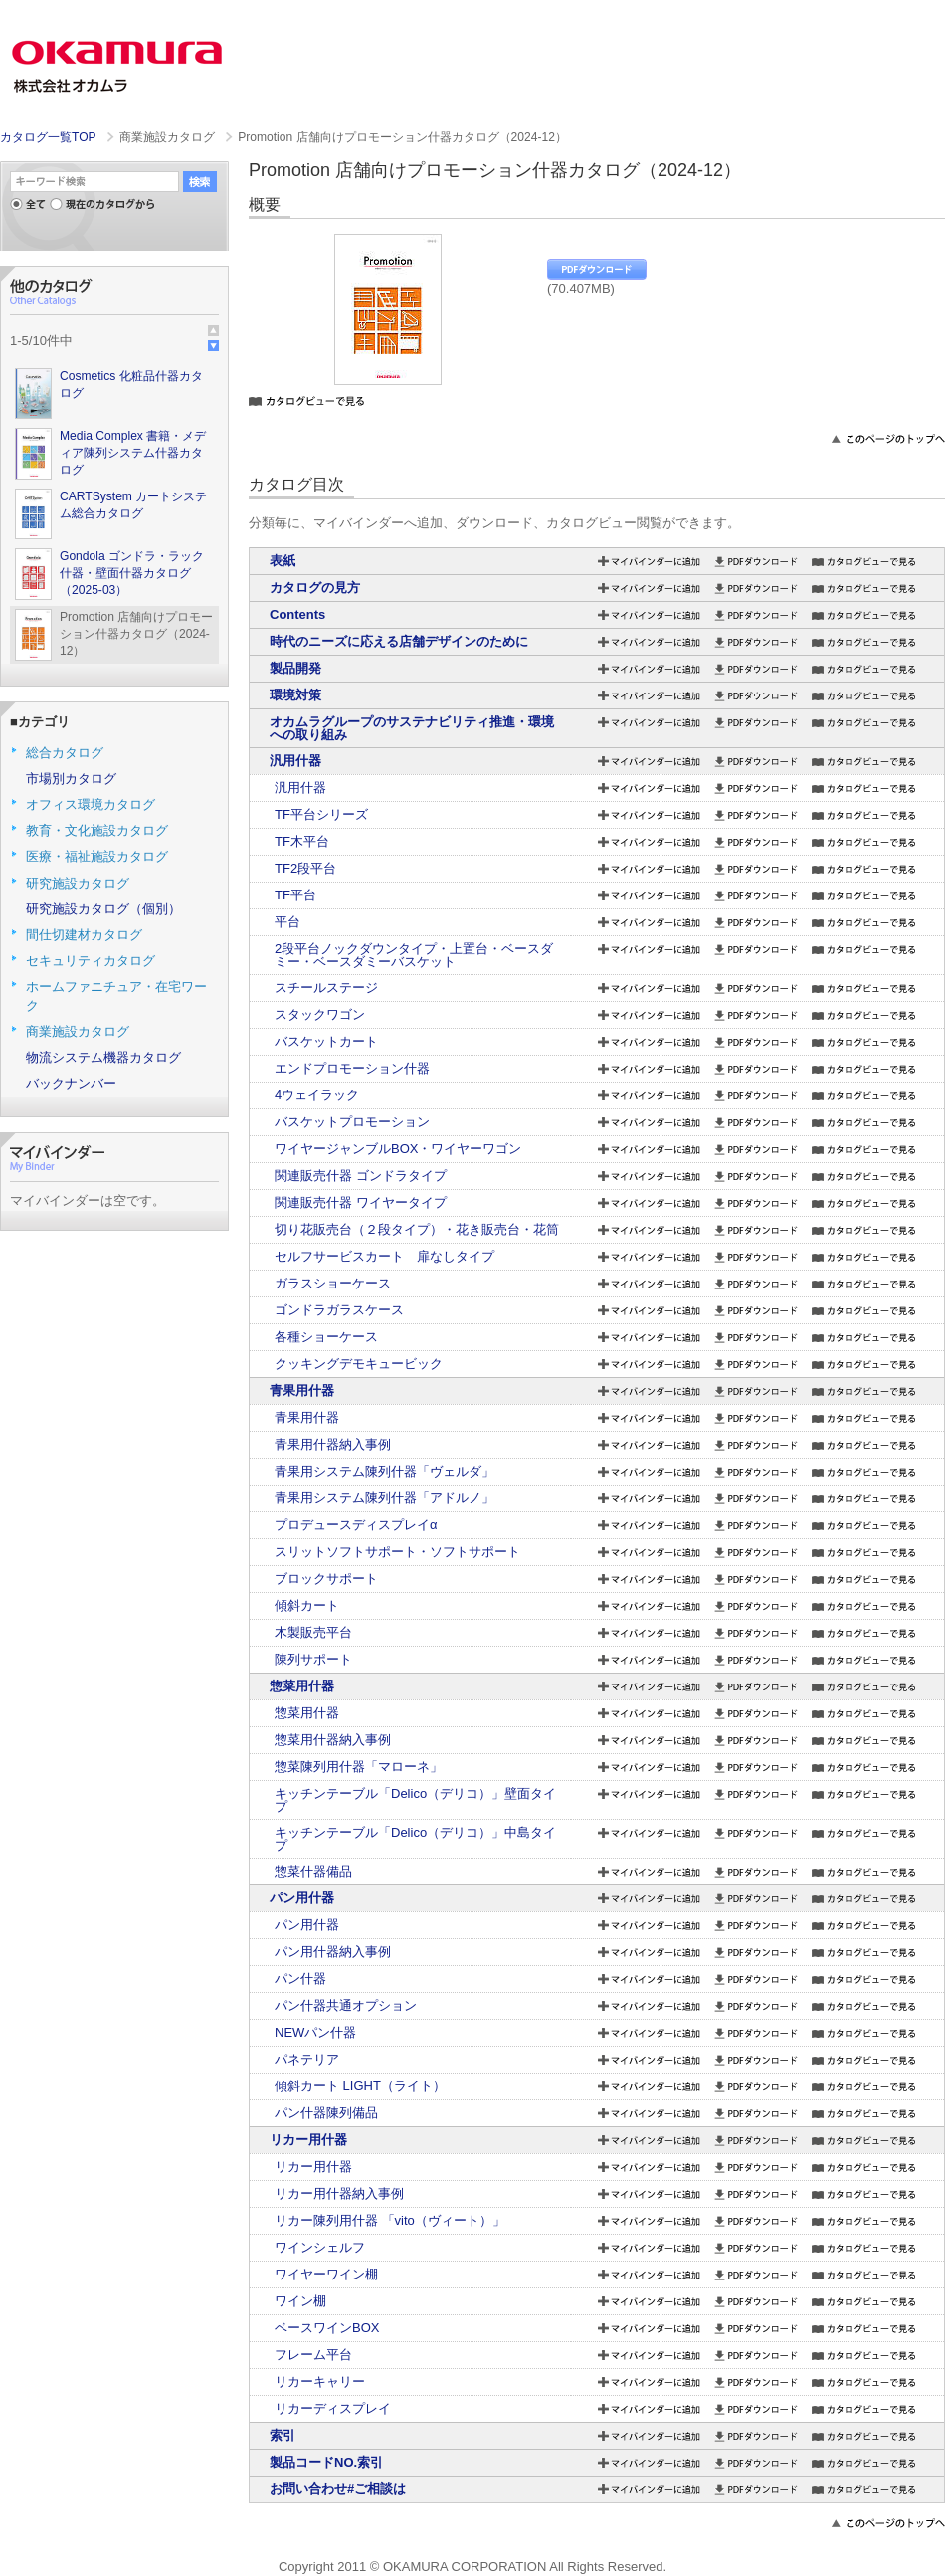  What do you see at coordinates (307, 1605) in the screenshot?
I see `傾斜カート` at bounding box center [307, 1605].